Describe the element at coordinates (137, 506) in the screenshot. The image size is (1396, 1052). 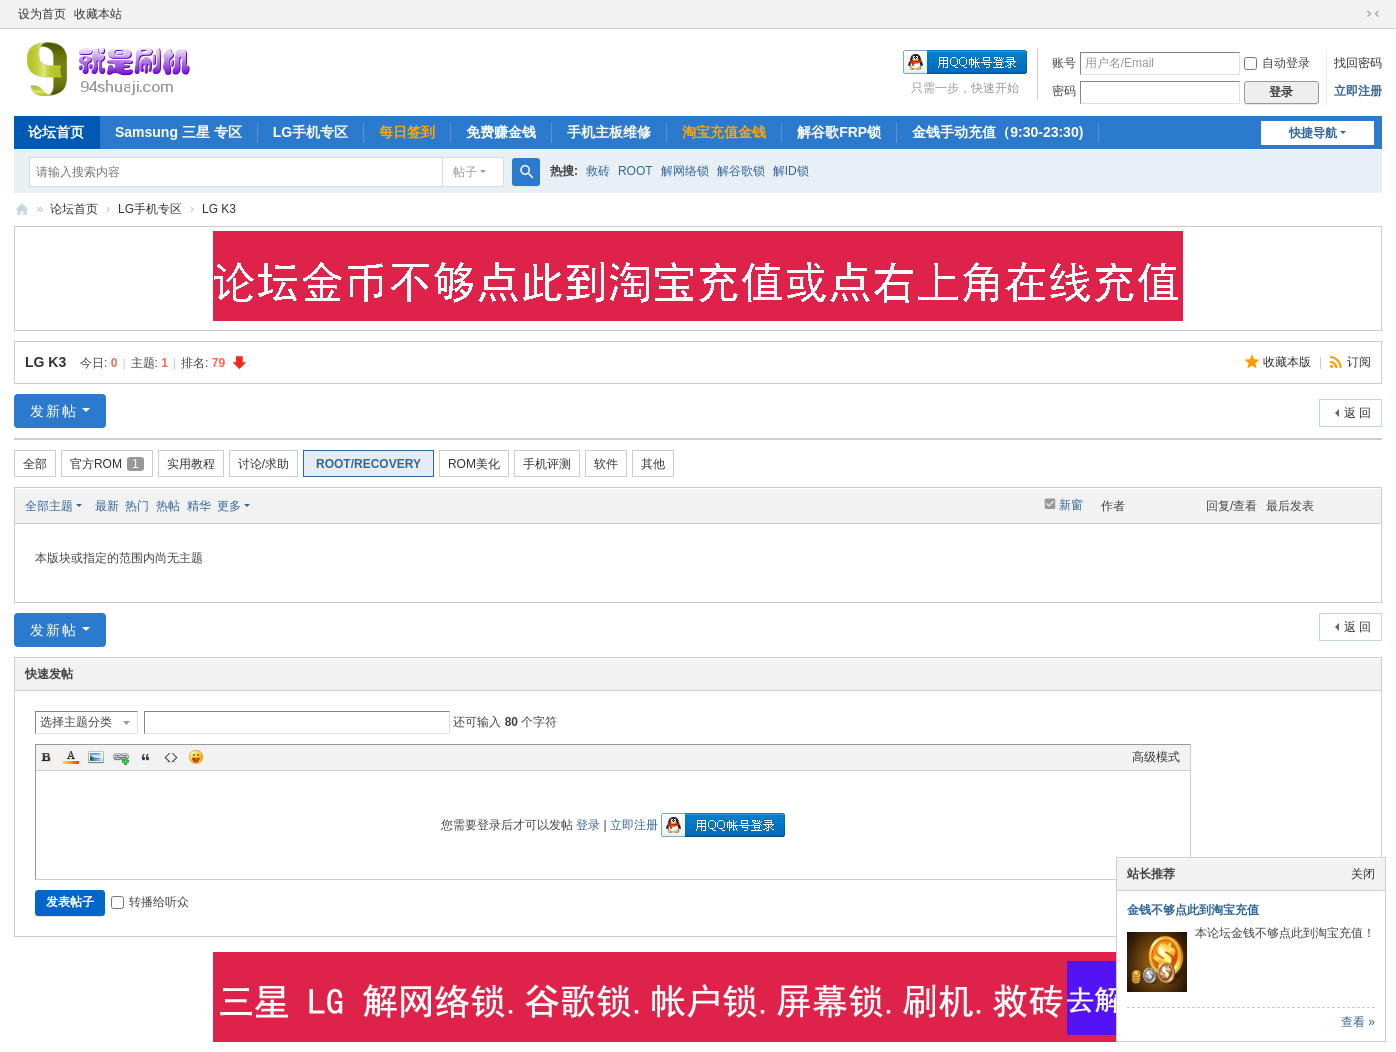
I see `热门` at that location.